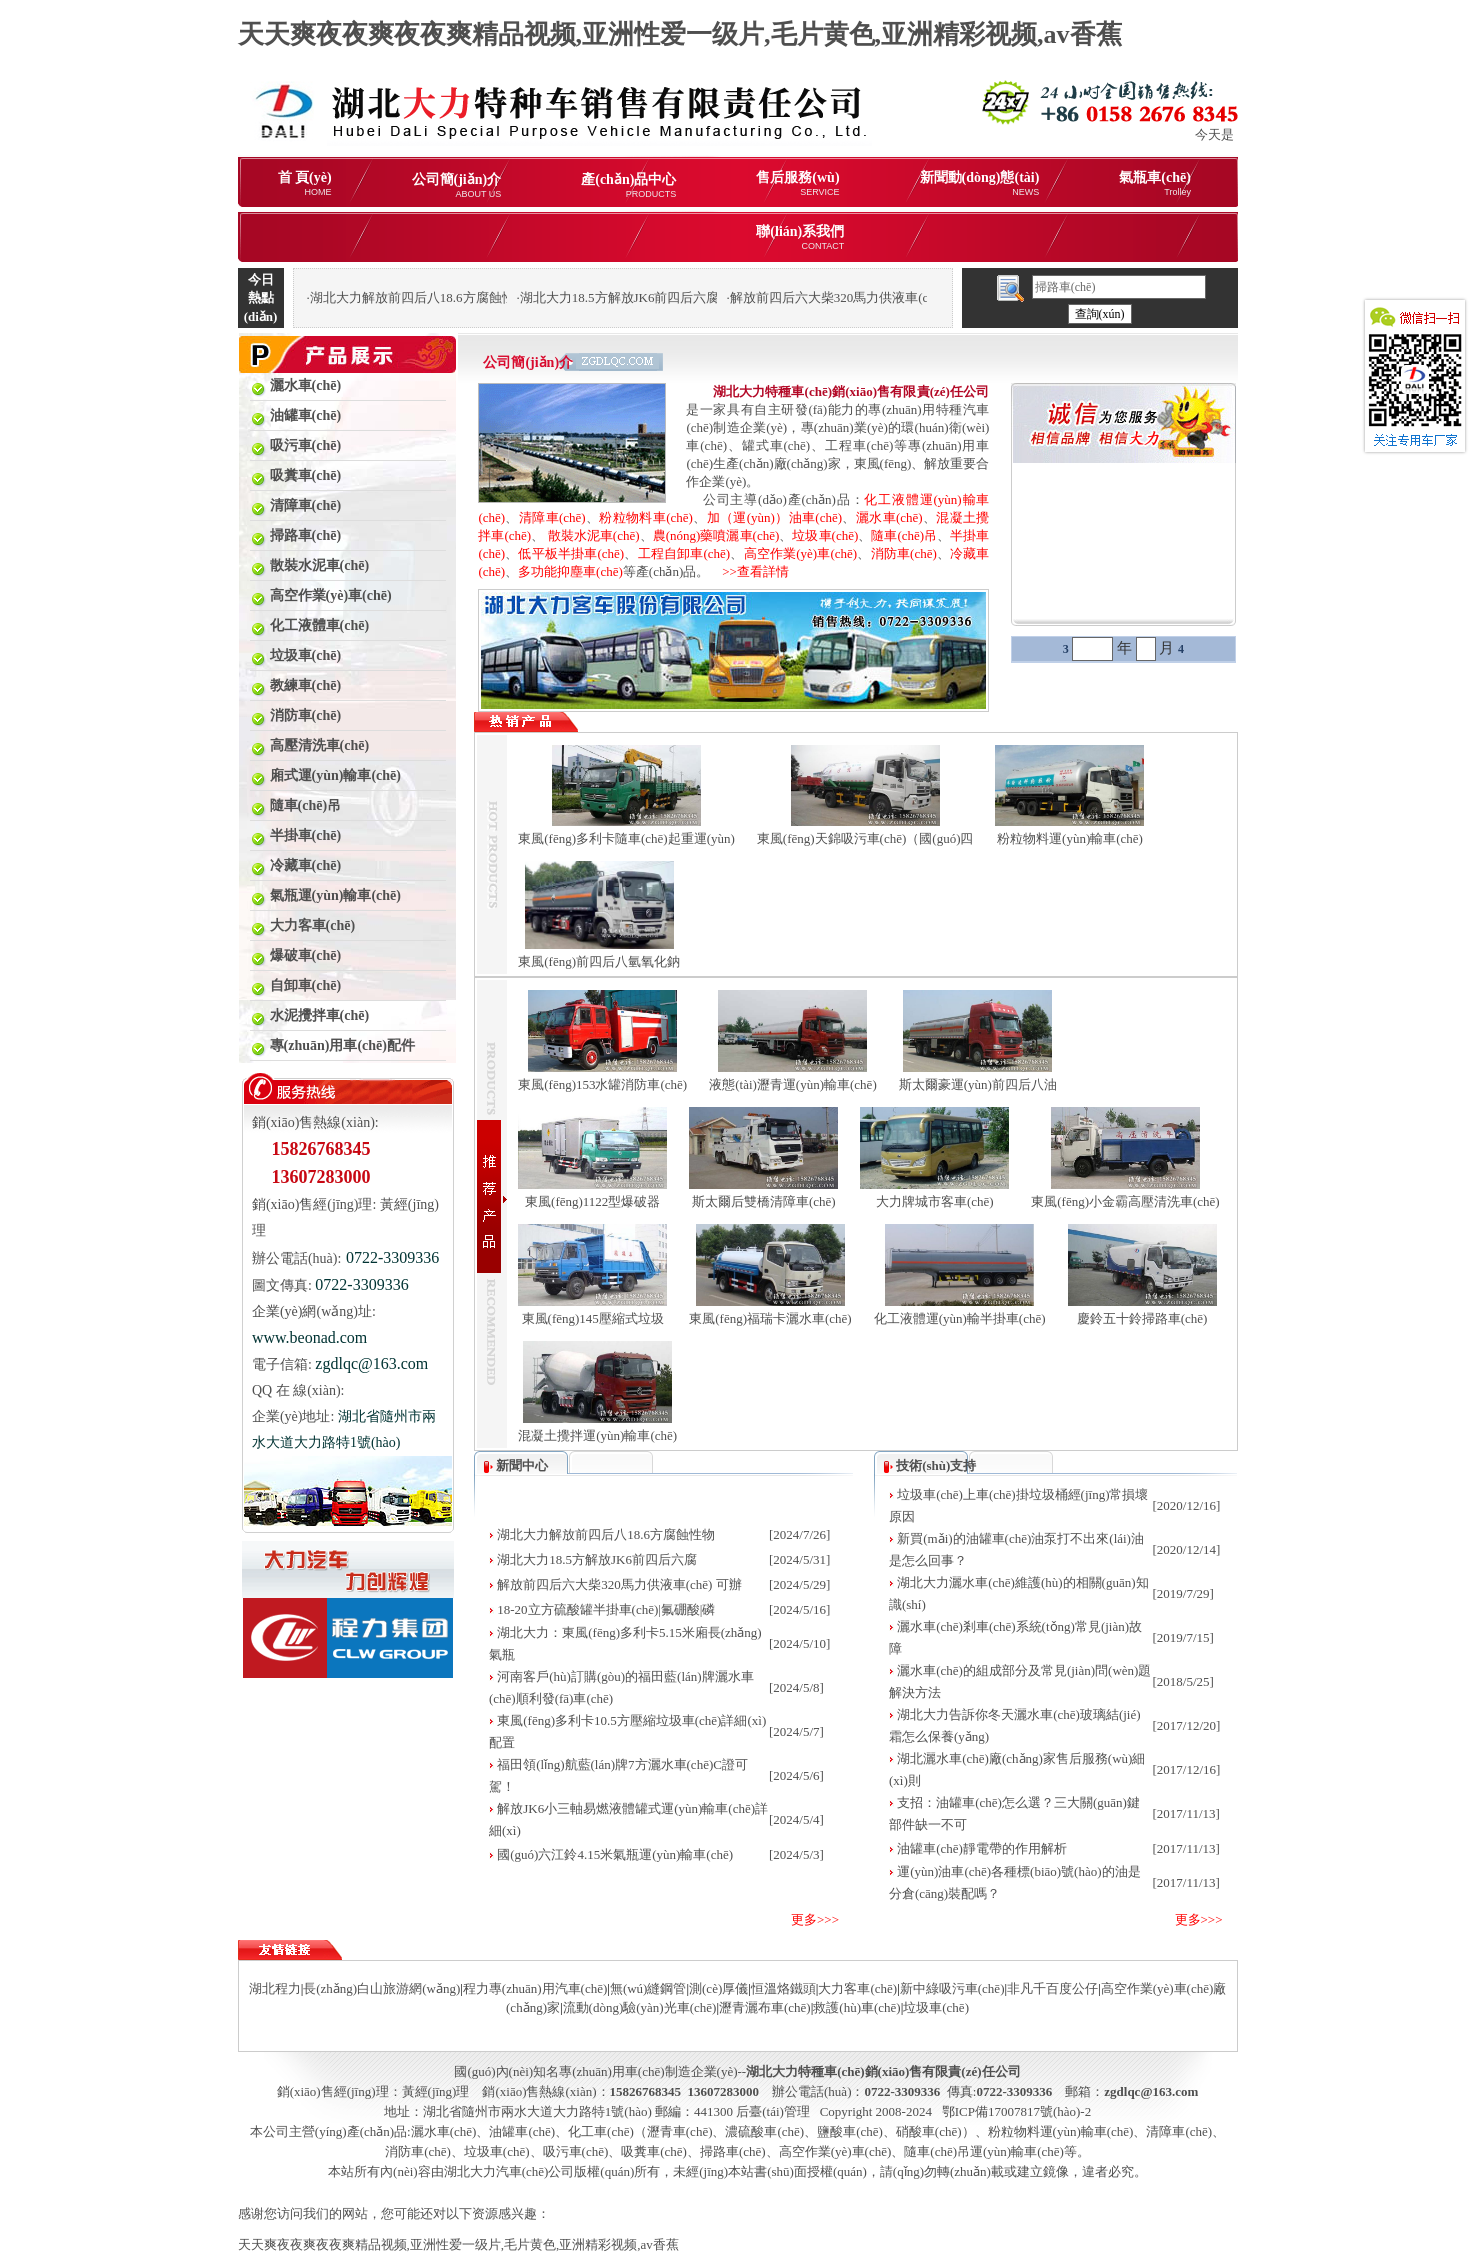 The height and width of the screenshot is (2254, 1475). What do you see at coordinates (770, 1318) in the screenshot?
I see `東風(fēng)福瑞卡灑水車(chē)` at bounding box center [770, 1318].